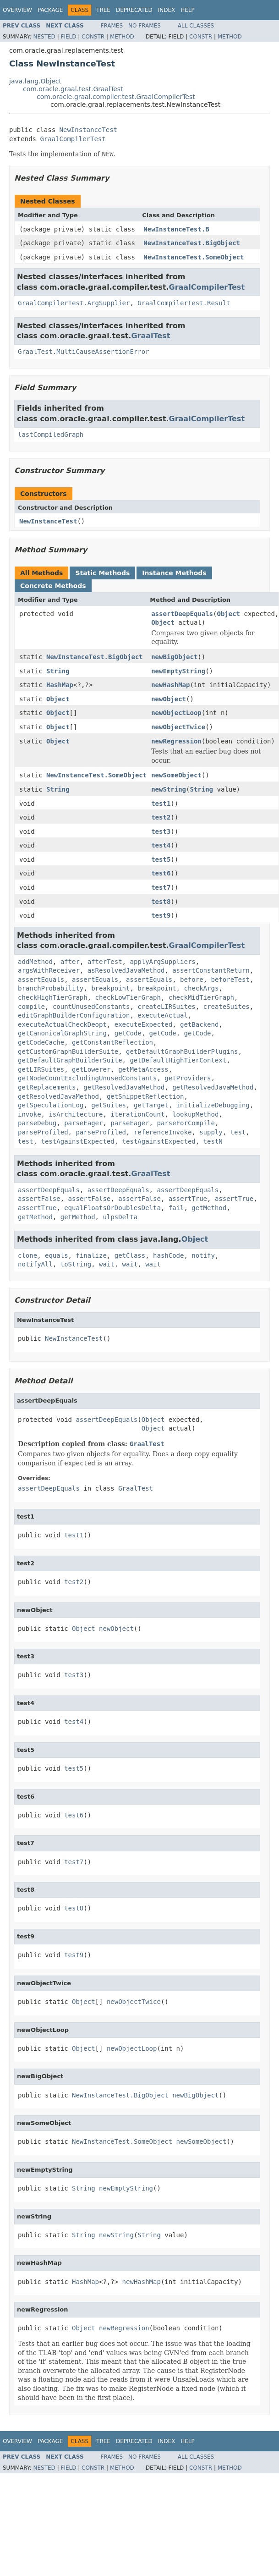 This screenshot has width=279, height=2576. I want to click on compile, so click(31, 1006).